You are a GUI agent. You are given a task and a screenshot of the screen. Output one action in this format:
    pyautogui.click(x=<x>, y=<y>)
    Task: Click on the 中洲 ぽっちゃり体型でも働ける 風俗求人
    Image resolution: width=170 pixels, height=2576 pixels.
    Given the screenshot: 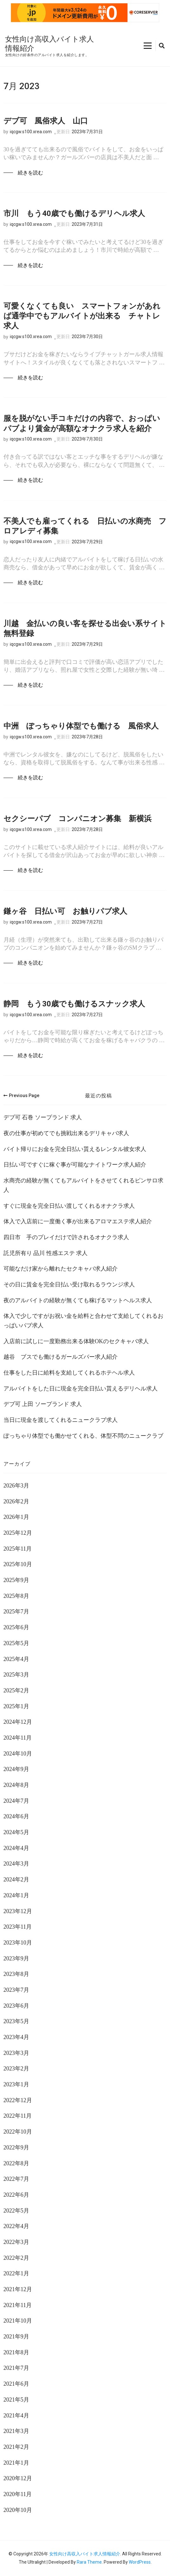 What is the action you would take?
    pyautogui.click(x=81, y=726)
    